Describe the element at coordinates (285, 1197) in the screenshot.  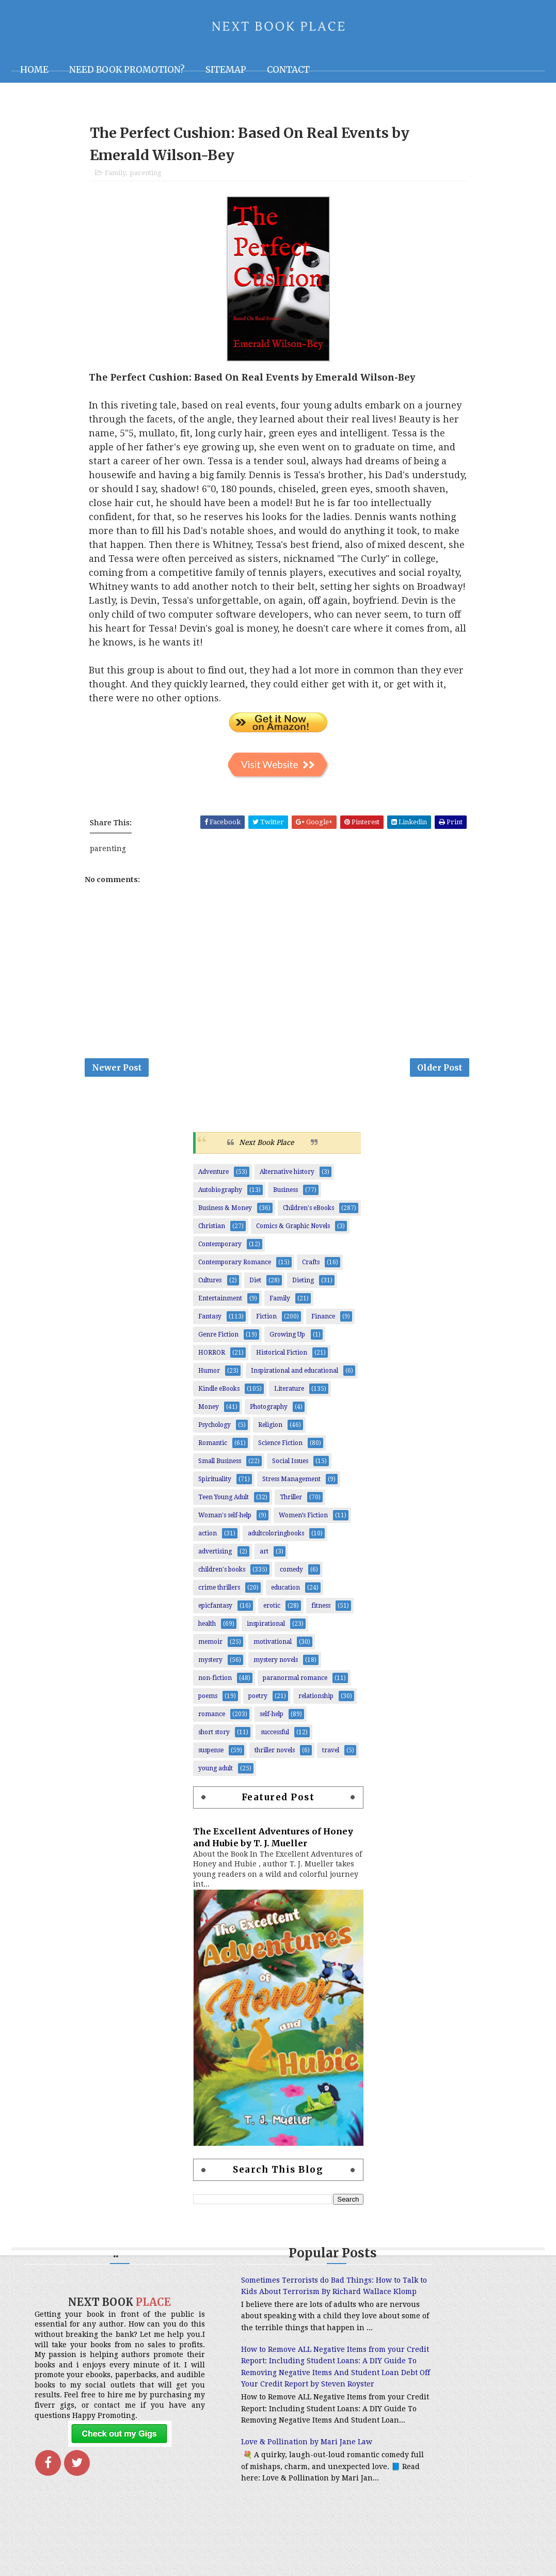
I see `Business` at that location.